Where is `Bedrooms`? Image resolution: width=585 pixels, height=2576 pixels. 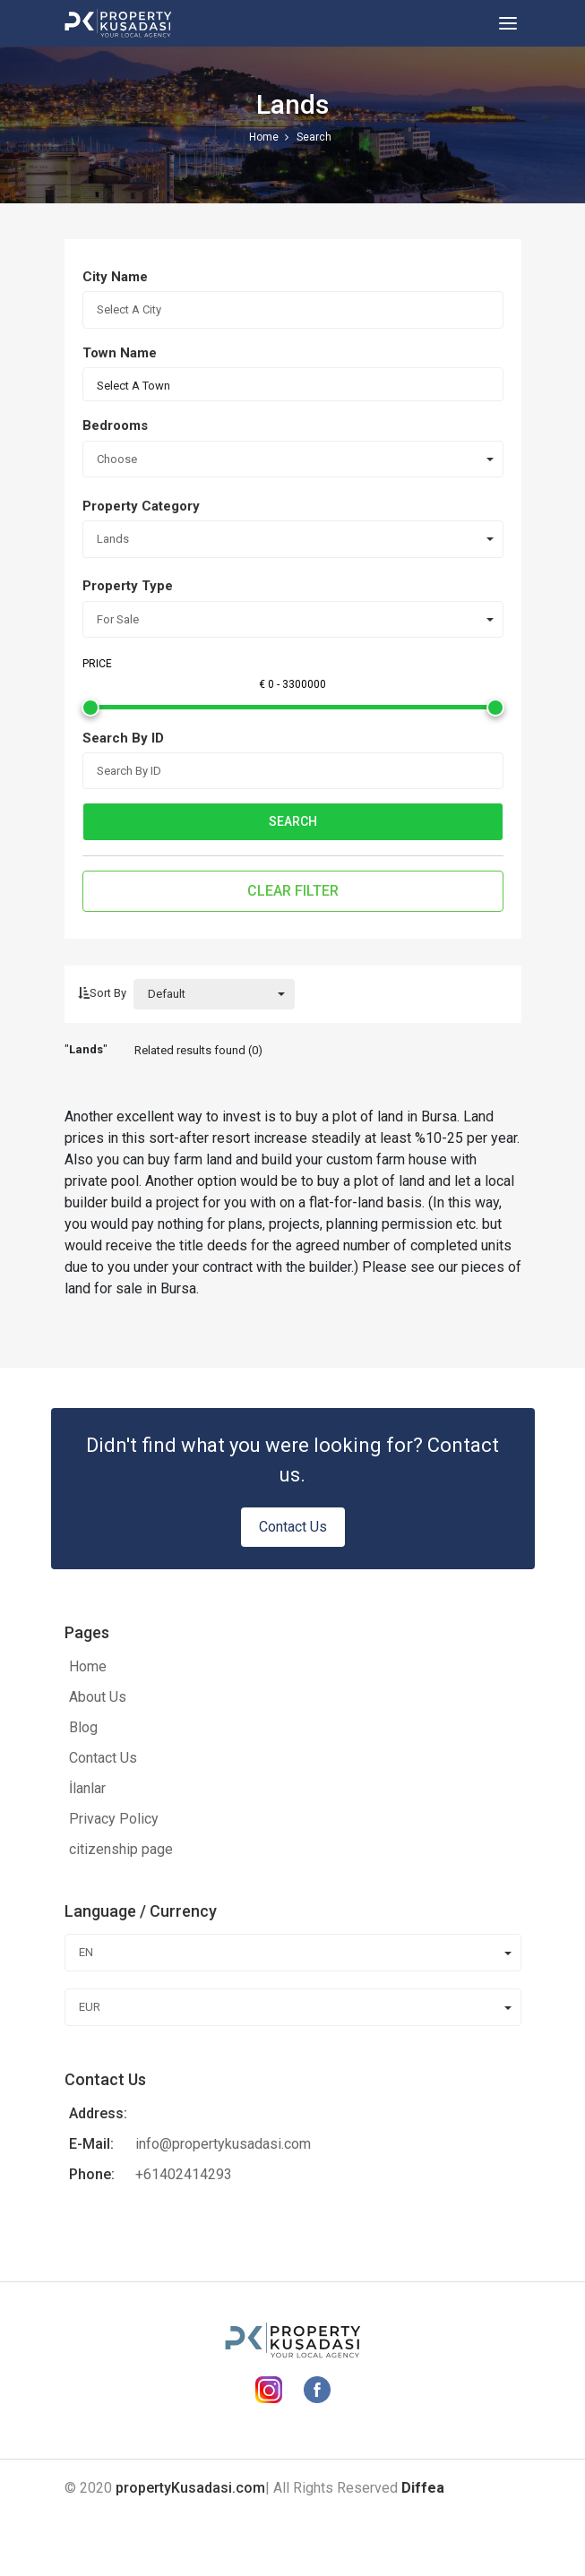
Bedrooms is located at coordinates (115, 425).